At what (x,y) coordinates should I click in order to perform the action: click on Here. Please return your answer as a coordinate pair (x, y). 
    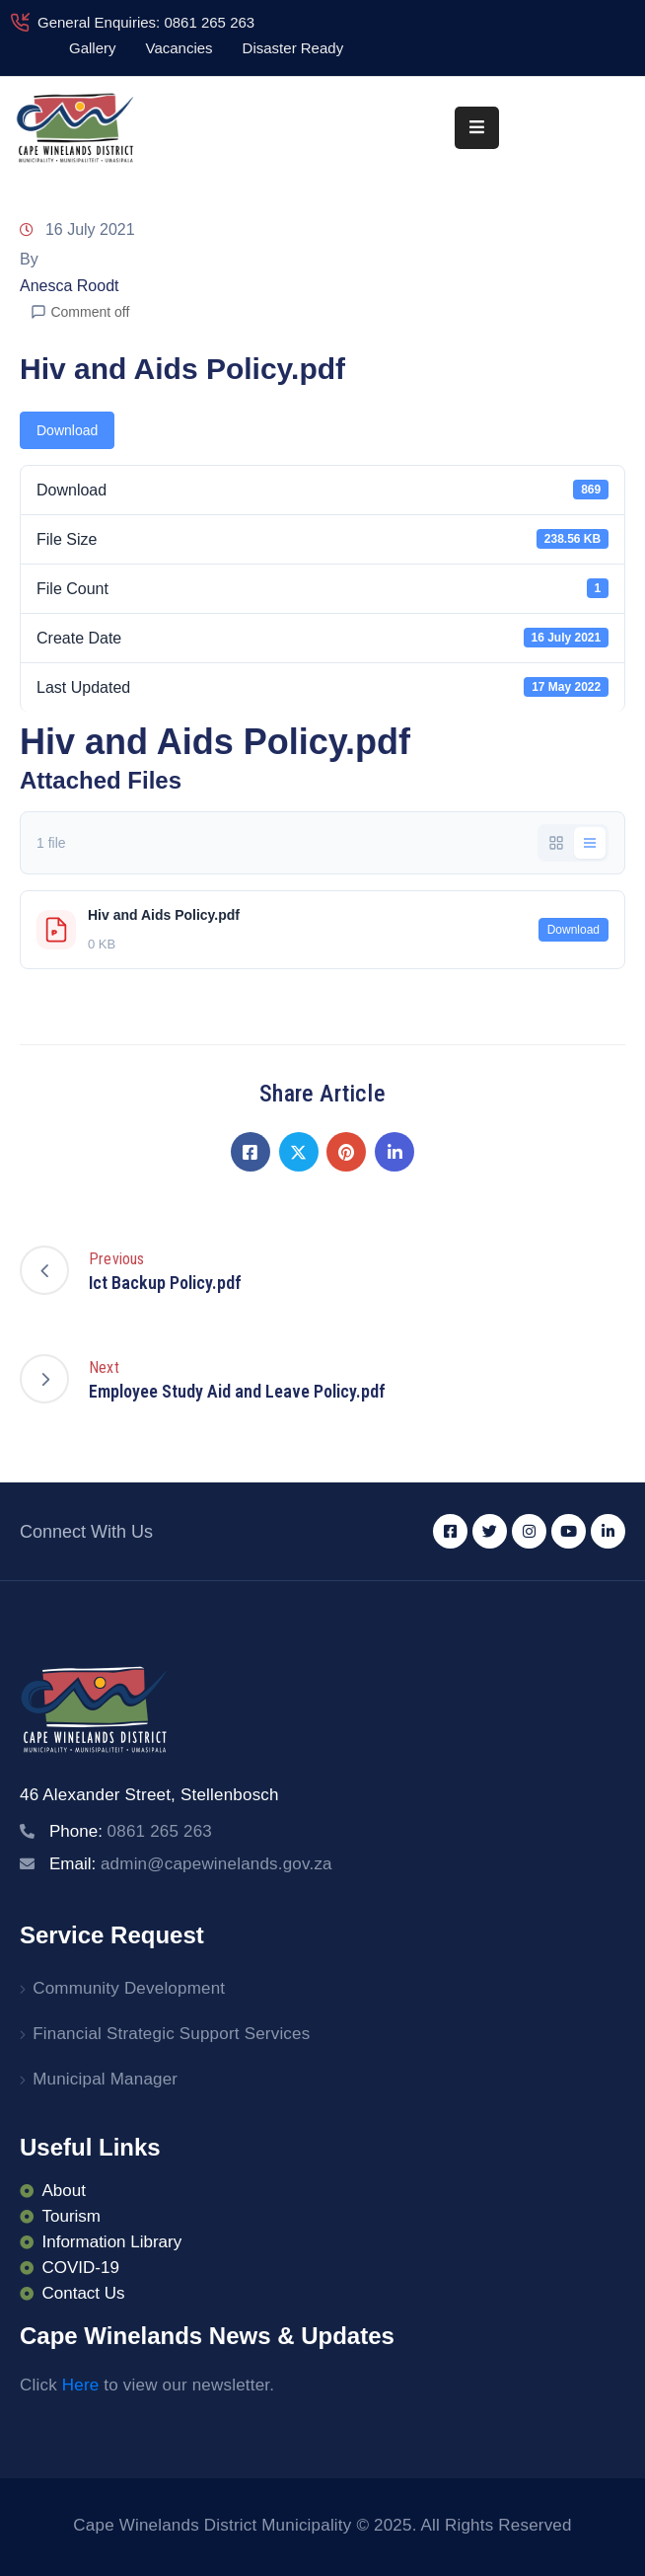
    Looking at the image, I should click on (81, 2385).